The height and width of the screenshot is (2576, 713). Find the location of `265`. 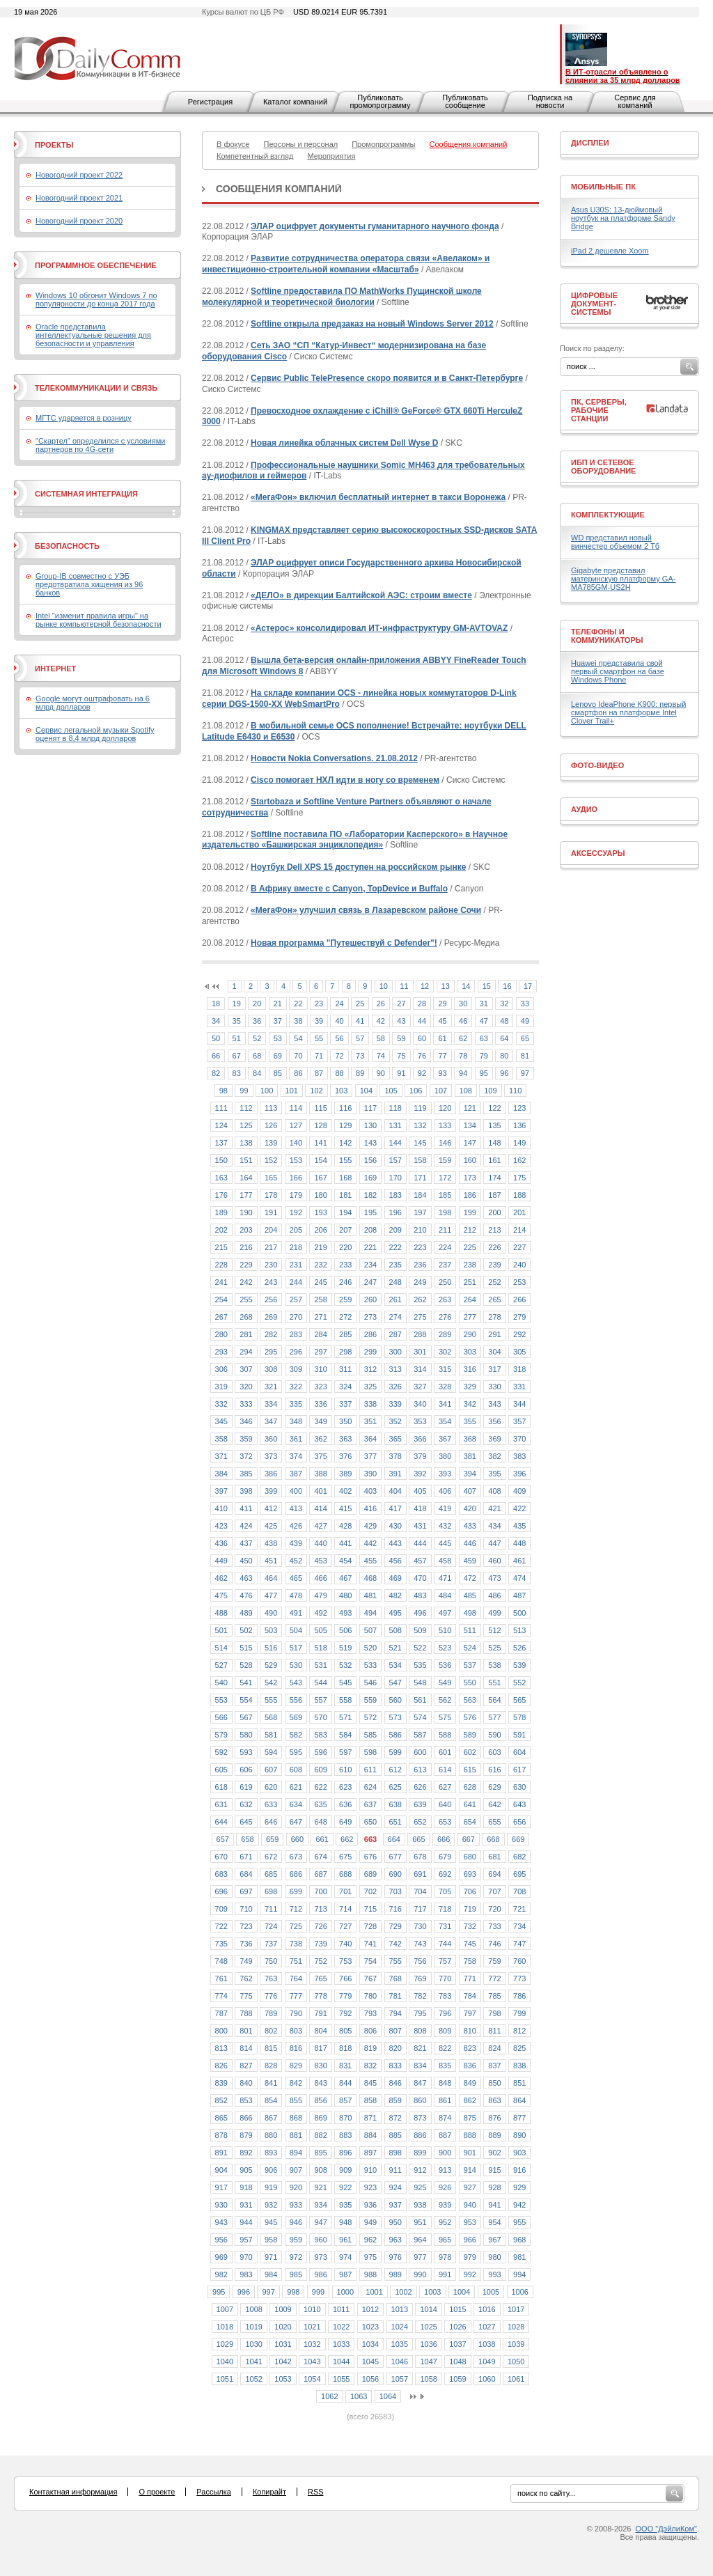

265 is located at coordinates (494, 1299).